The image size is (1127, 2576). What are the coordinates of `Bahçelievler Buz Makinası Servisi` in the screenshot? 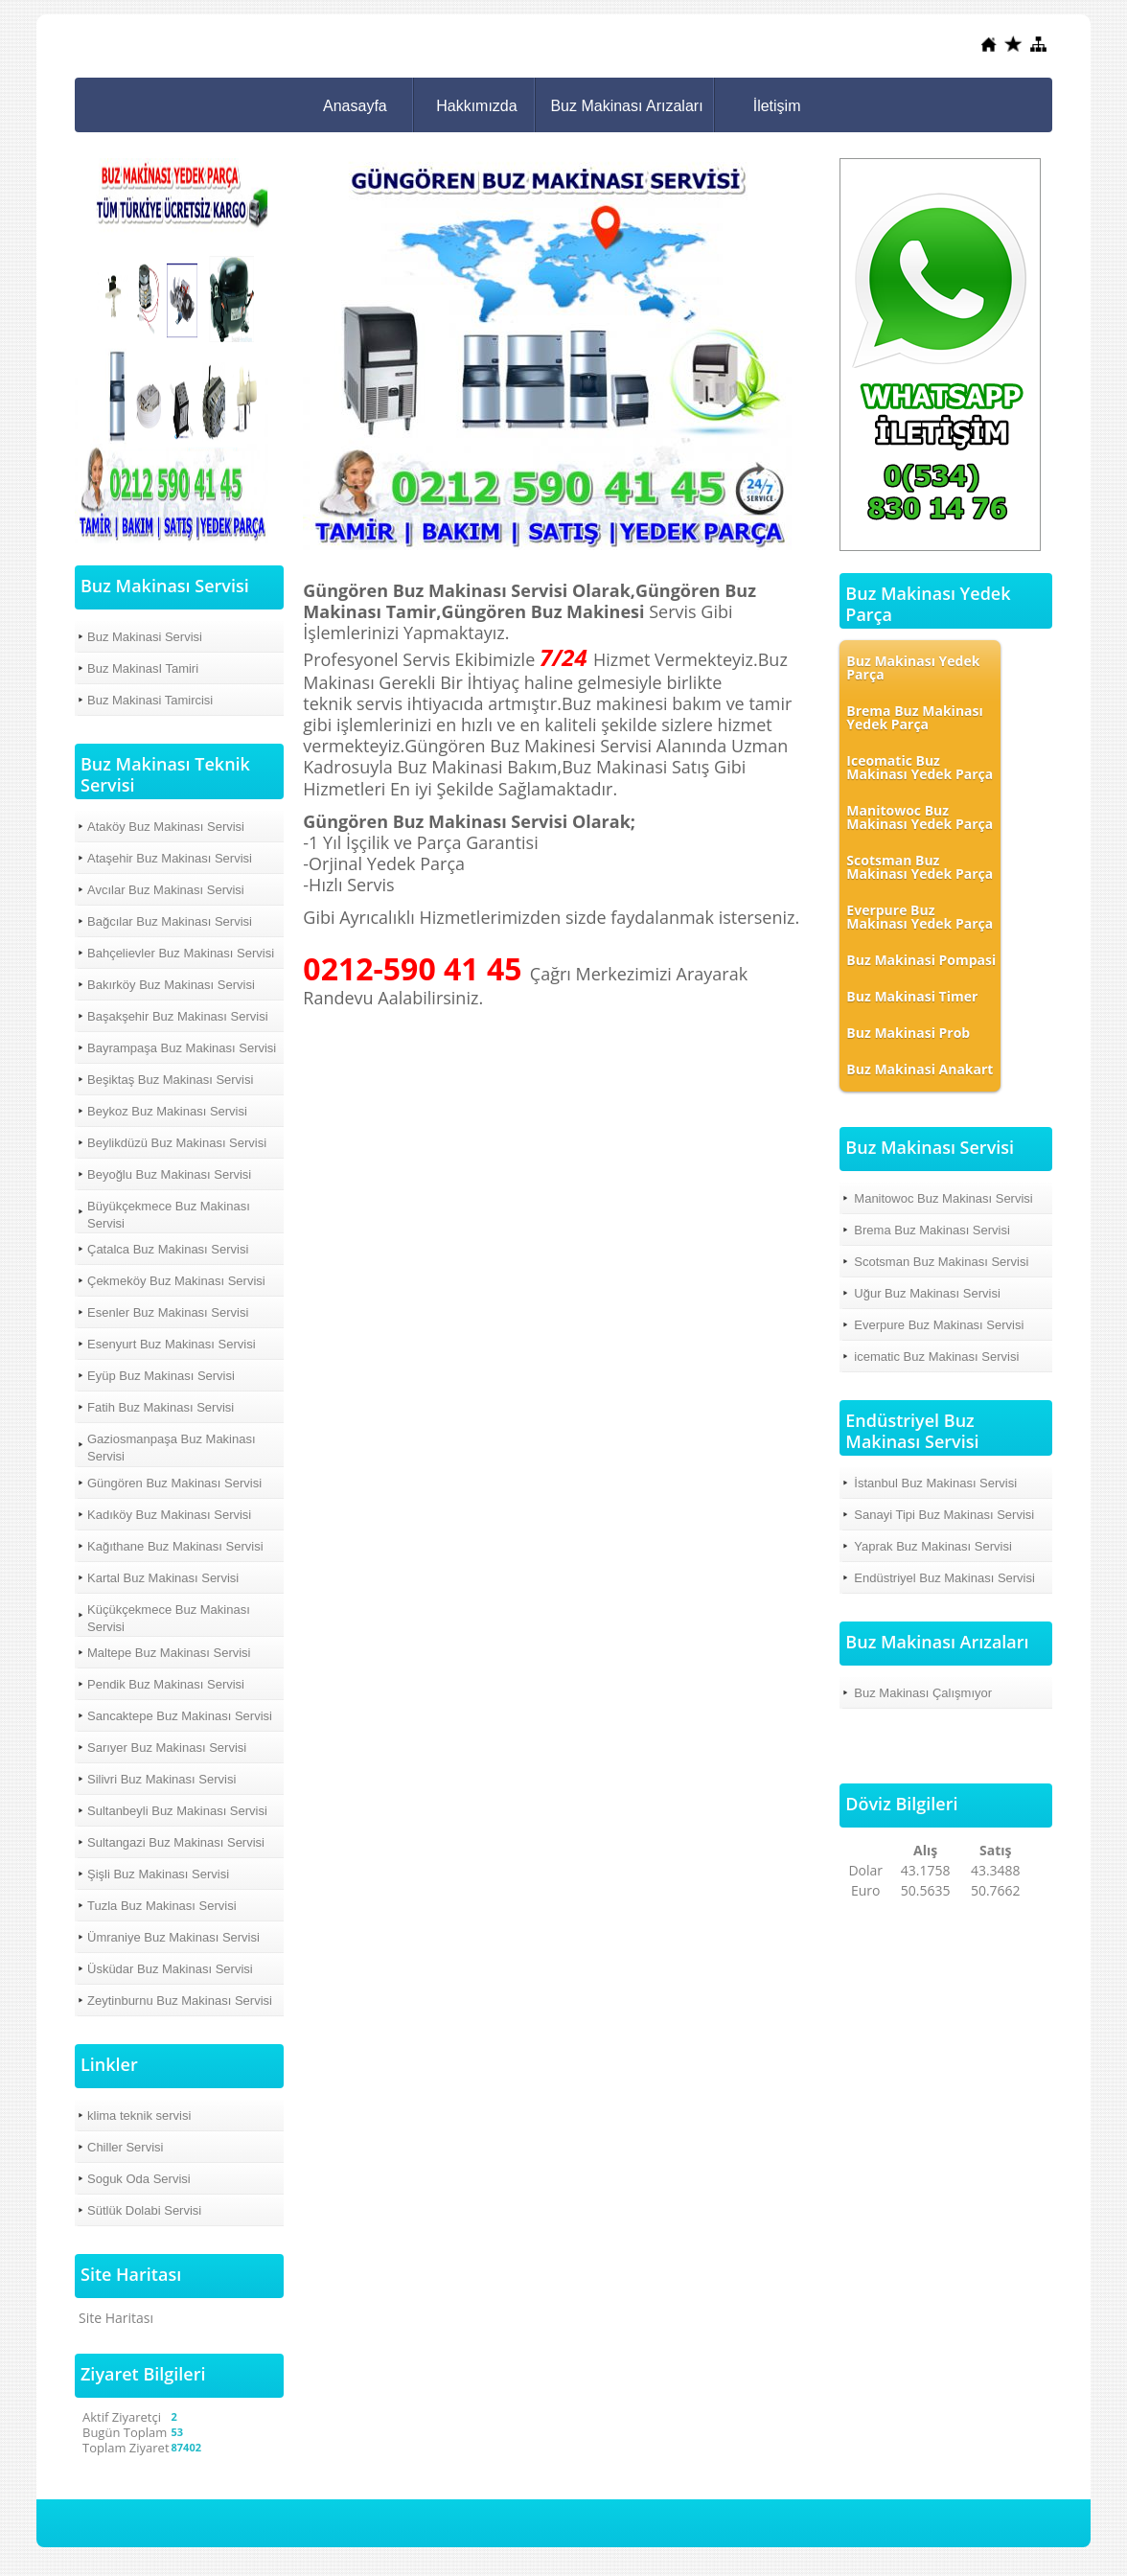 It's located at (180, 953).